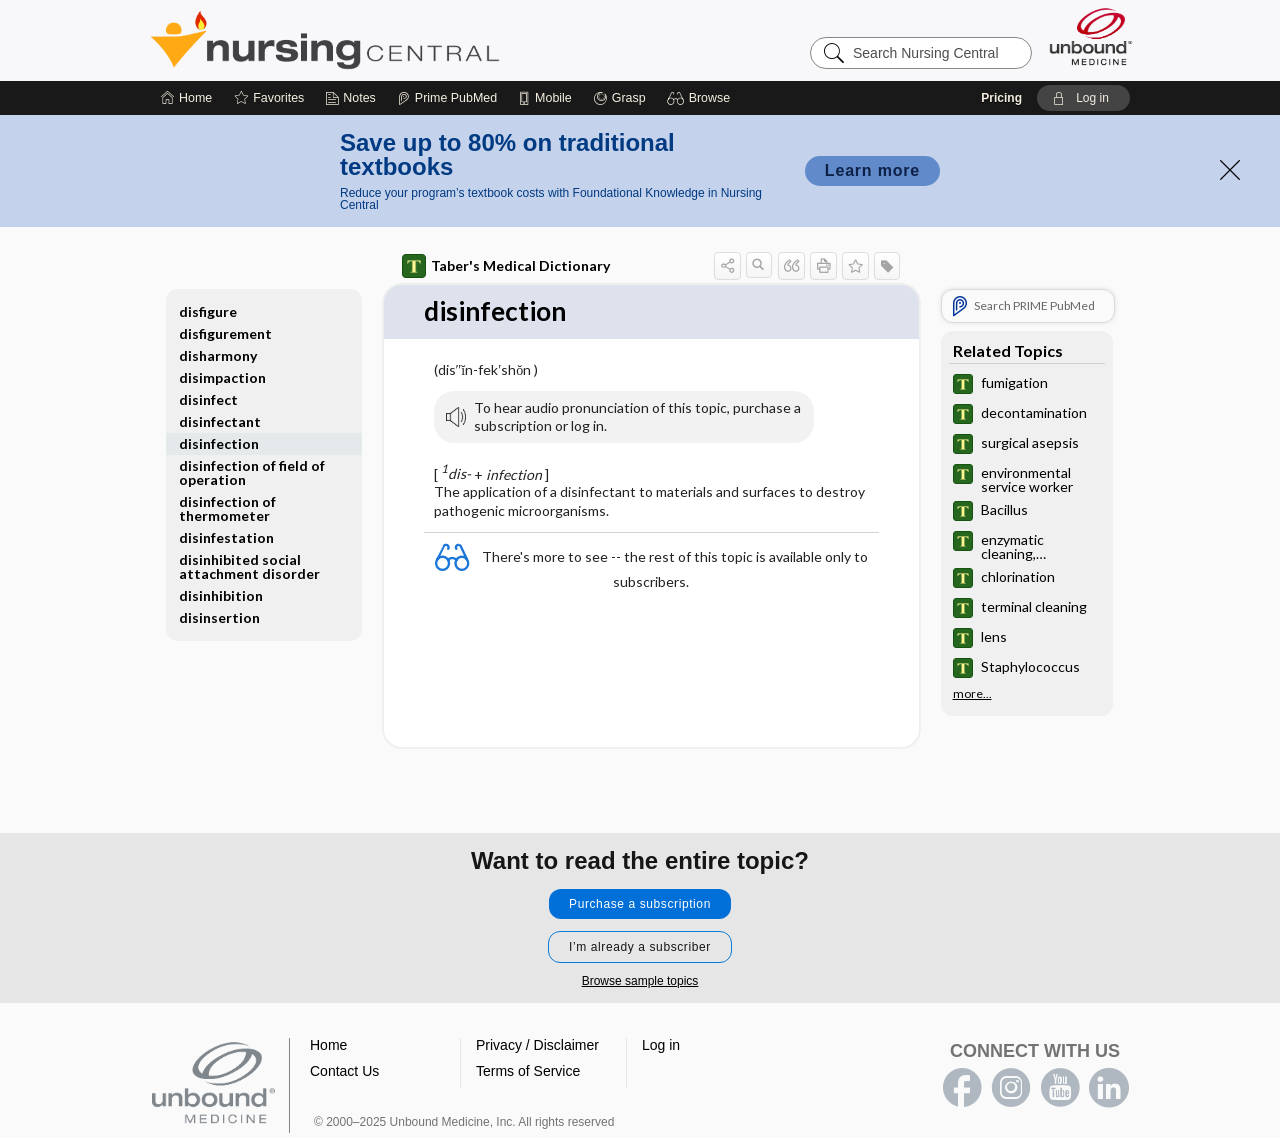  What do you see at coordinates (208, 399) in the screenshot?
I see `disinfect` at bounding box center [208, 399].